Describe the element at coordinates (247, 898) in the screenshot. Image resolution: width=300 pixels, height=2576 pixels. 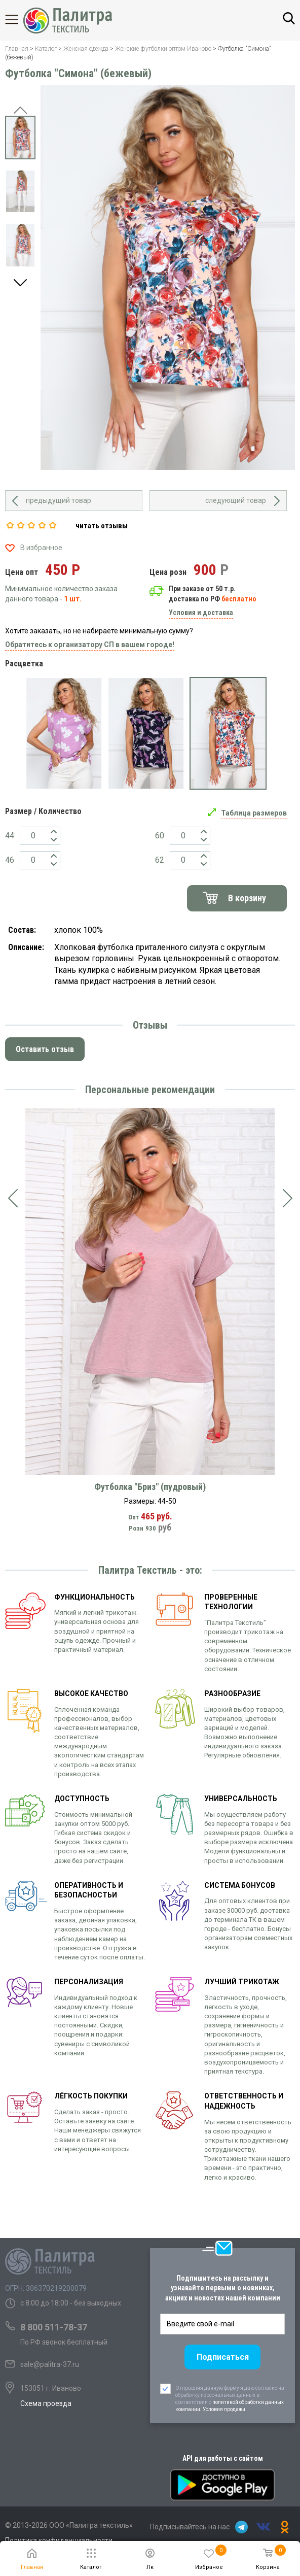
I see `В корзину` at that location.